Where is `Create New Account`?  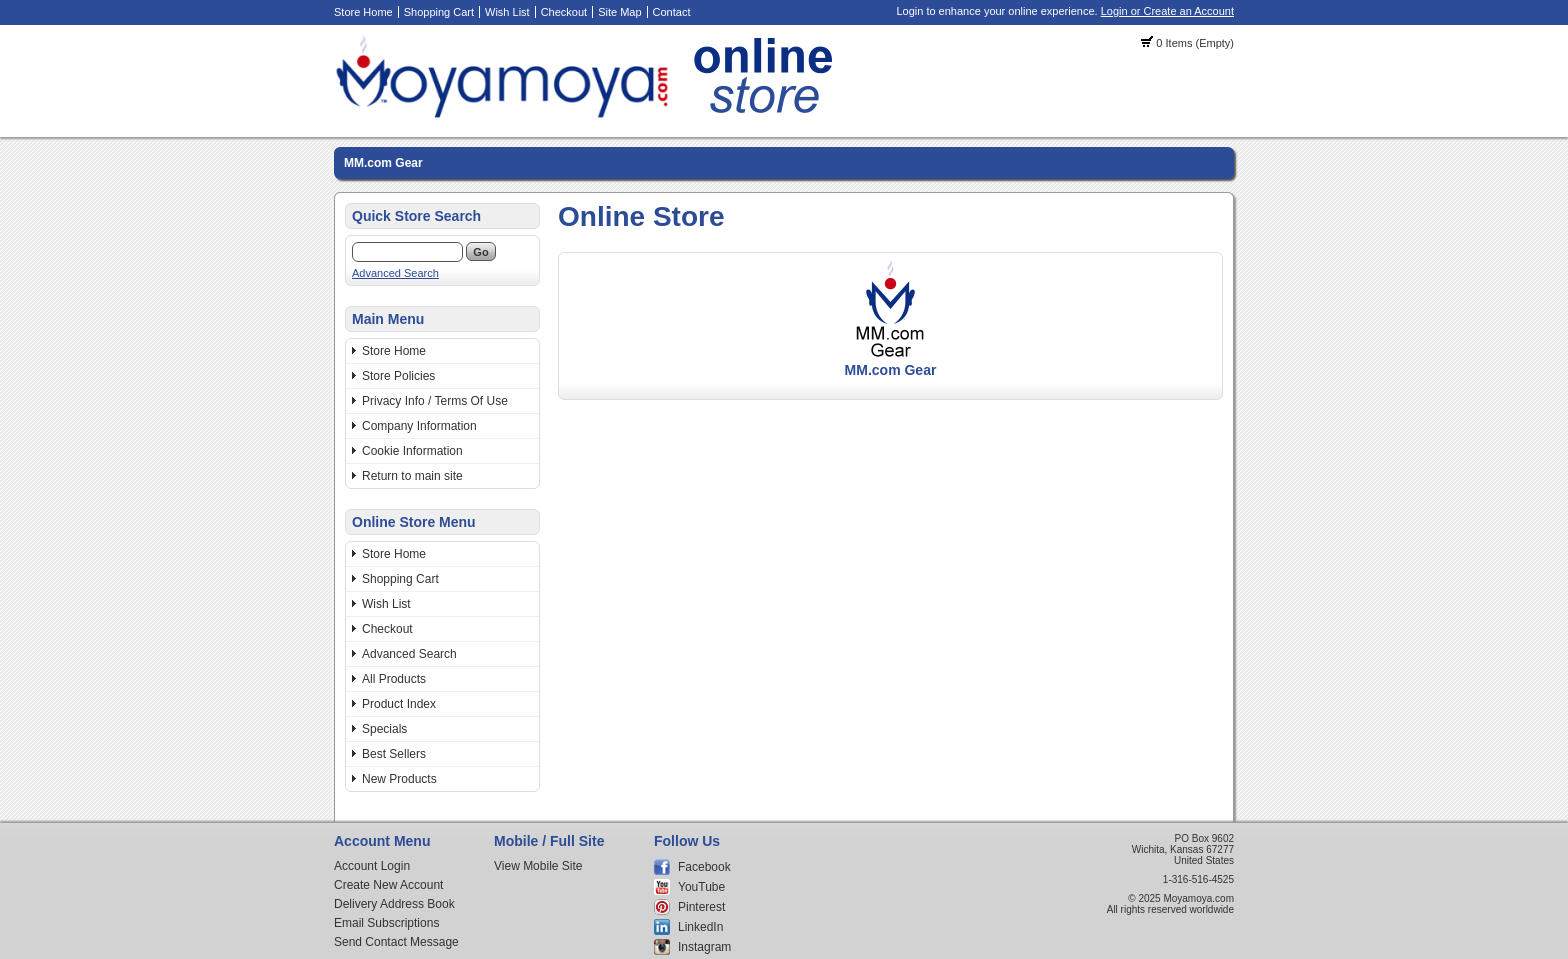
Create New Account is located at coordinates (388, 885).